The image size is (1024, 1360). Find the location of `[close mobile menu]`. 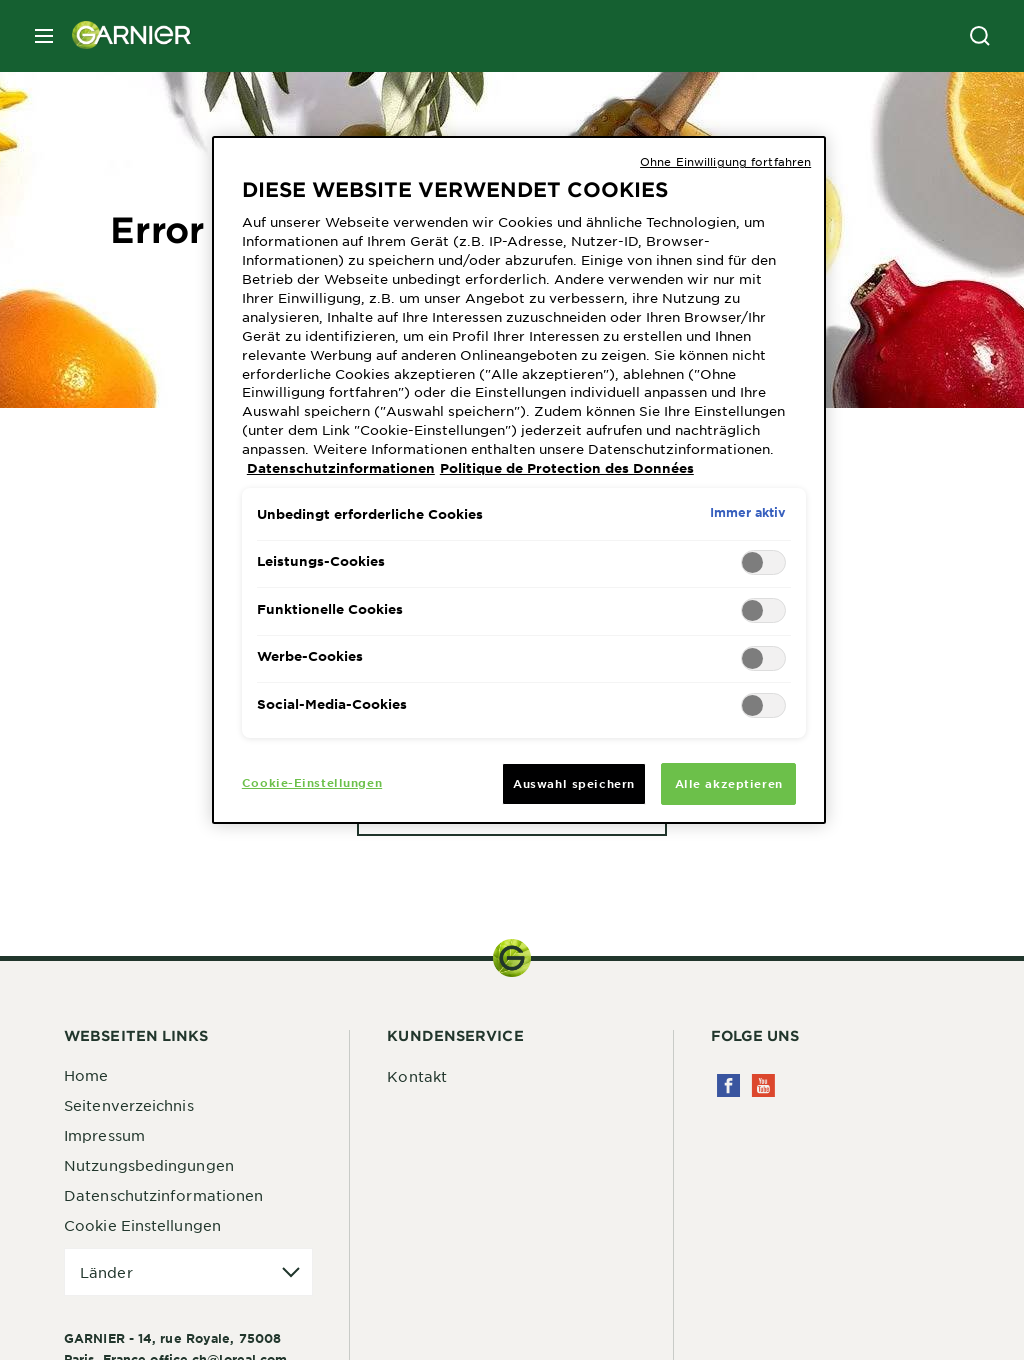

[close mobile menu] is located at coordinates (44, 36).